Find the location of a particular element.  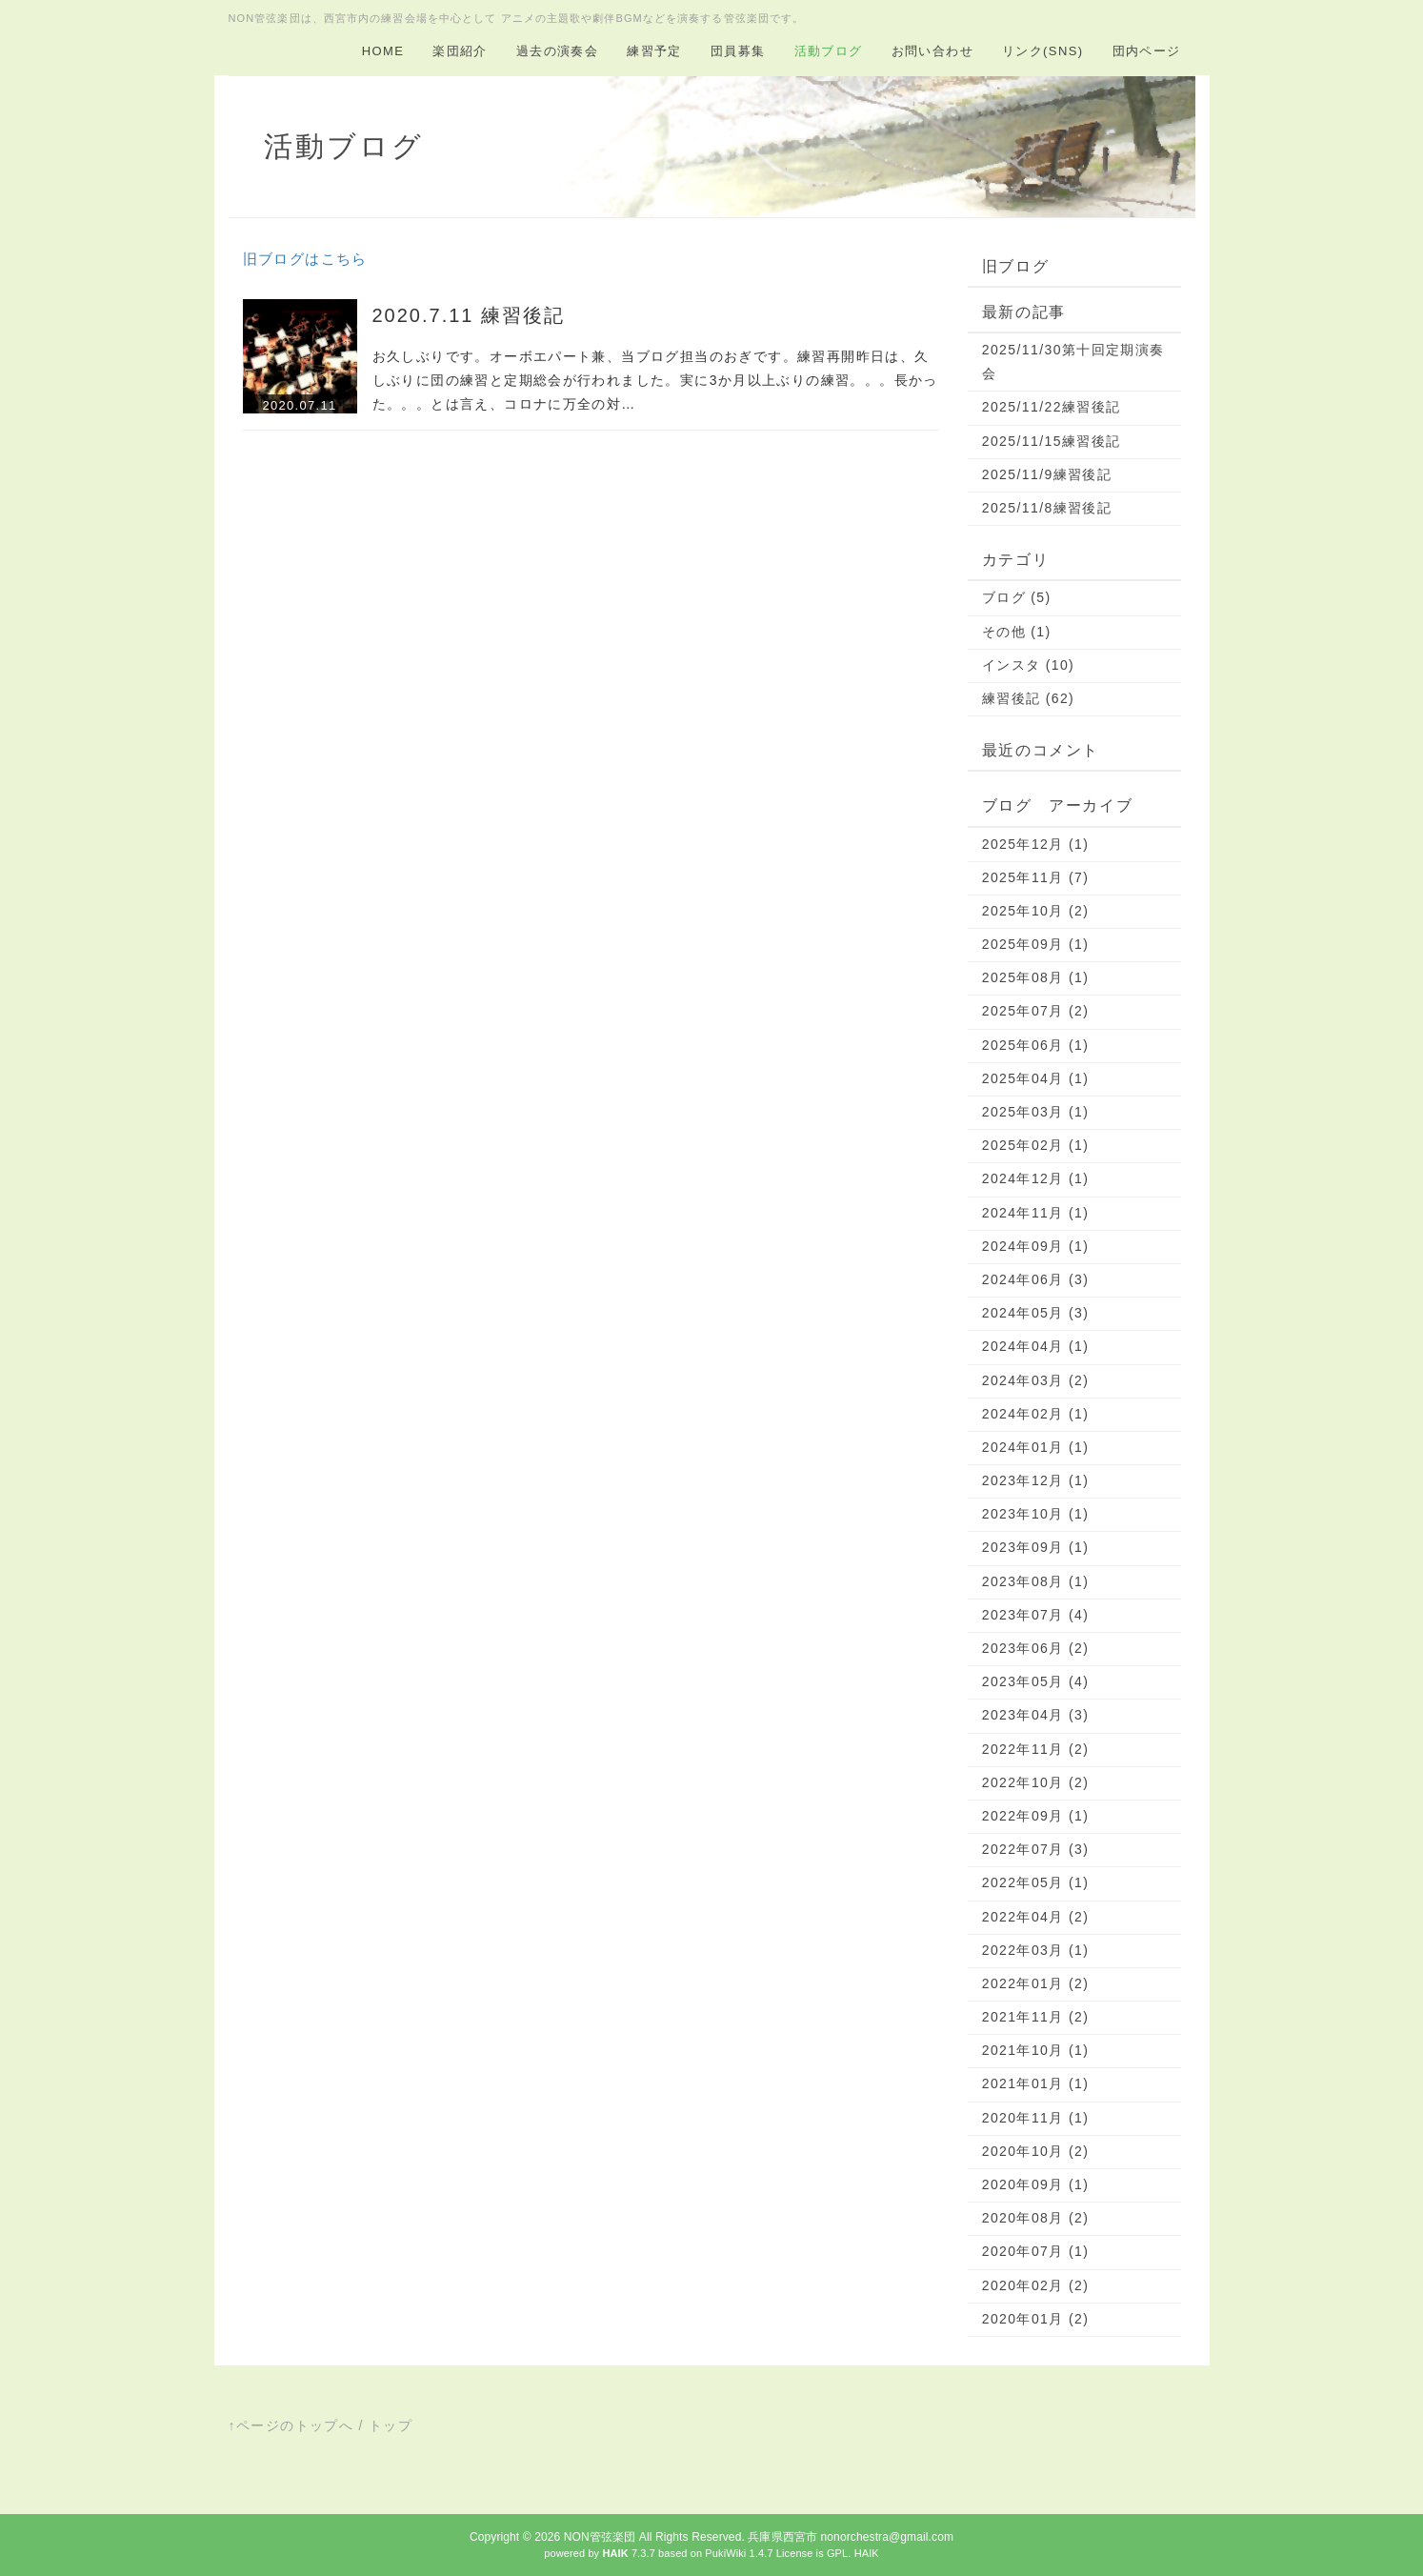

2025年09月 (1) is located at coordinates (1036, 944).